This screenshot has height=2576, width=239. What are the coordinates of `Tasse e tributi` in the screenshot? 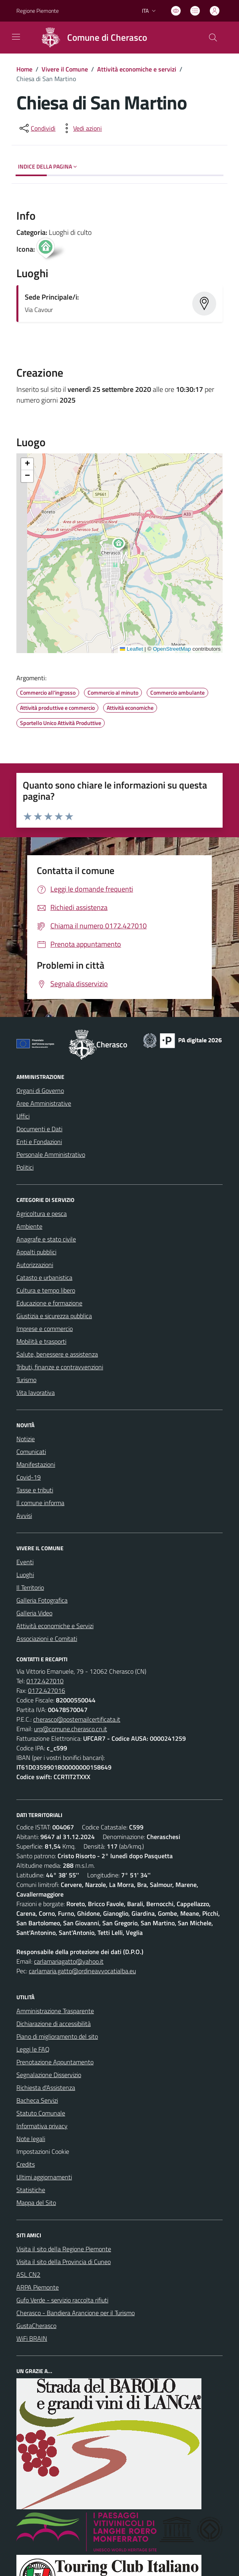 It's located at (34, 1490).